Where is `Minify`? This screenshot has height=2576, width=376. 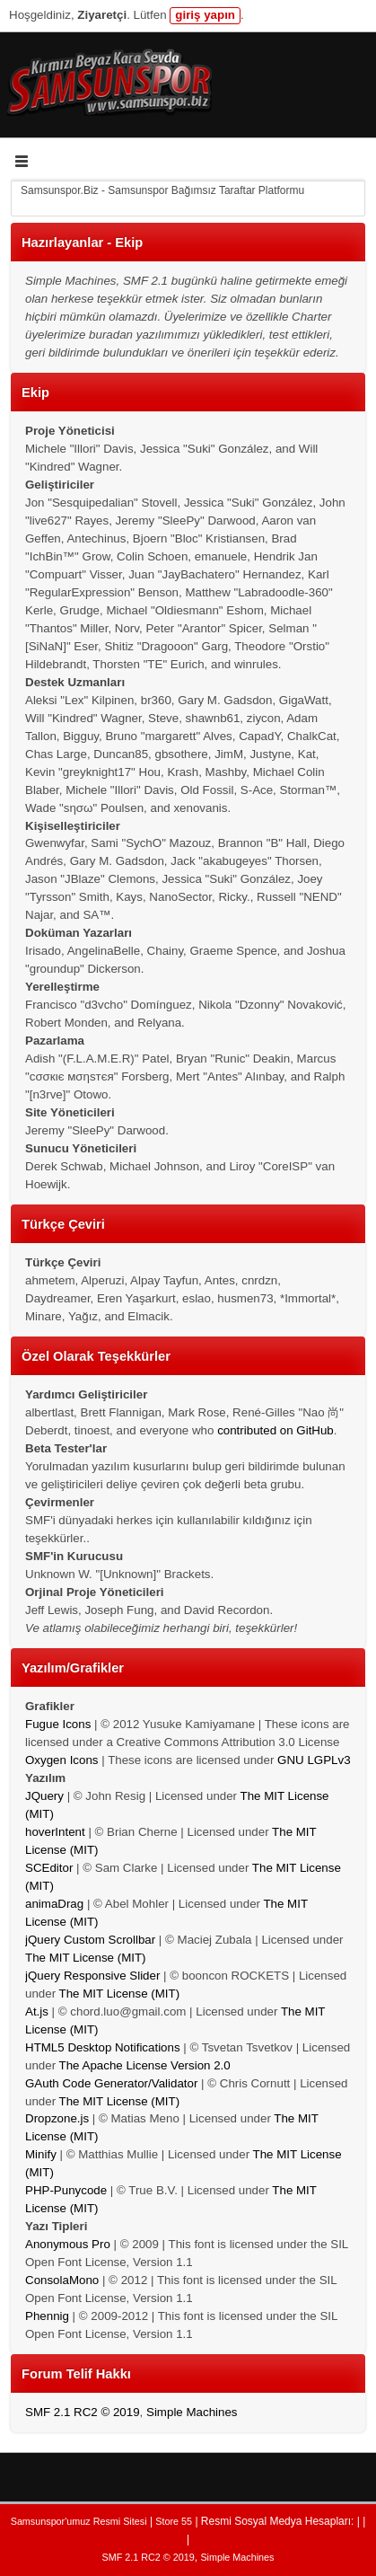 Minify is located at coordinates (41, 2154).